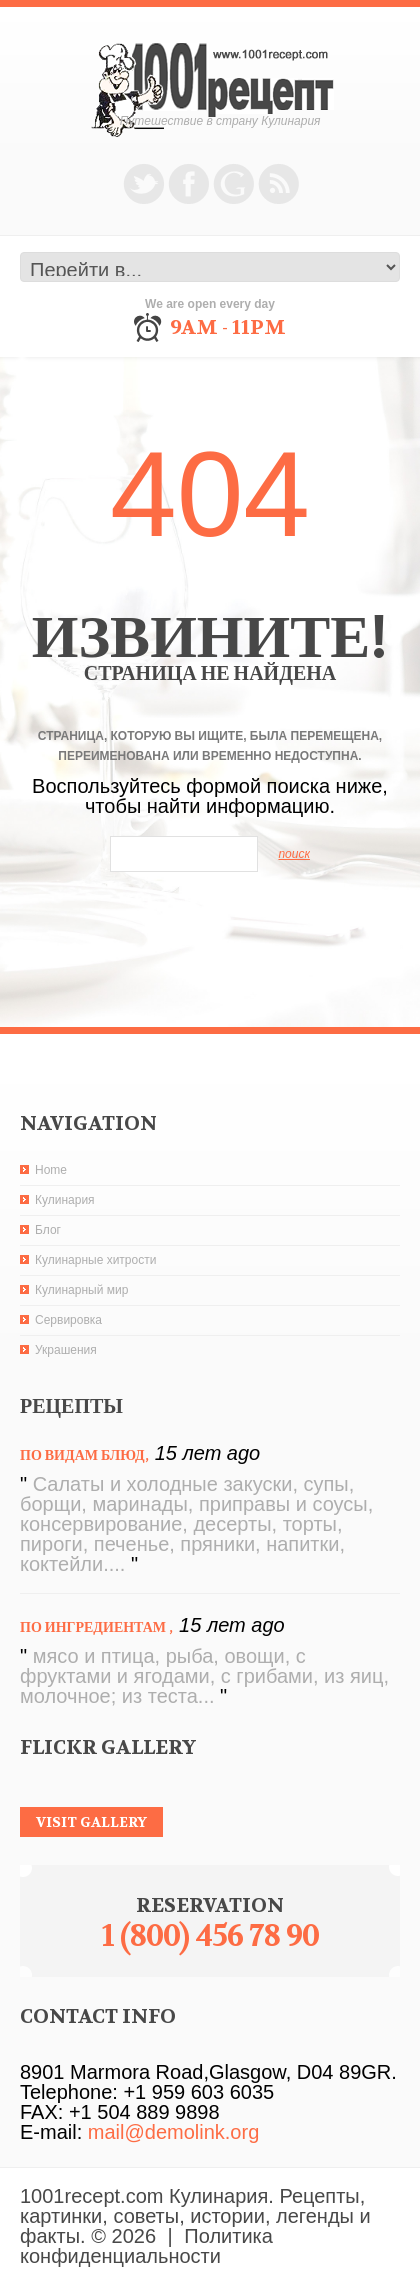 Image resolution: width=420 pixels, height=2285 pixels. Describe the element at coordinates (51, 1170) in the screenshot. I see `Home` at that location.